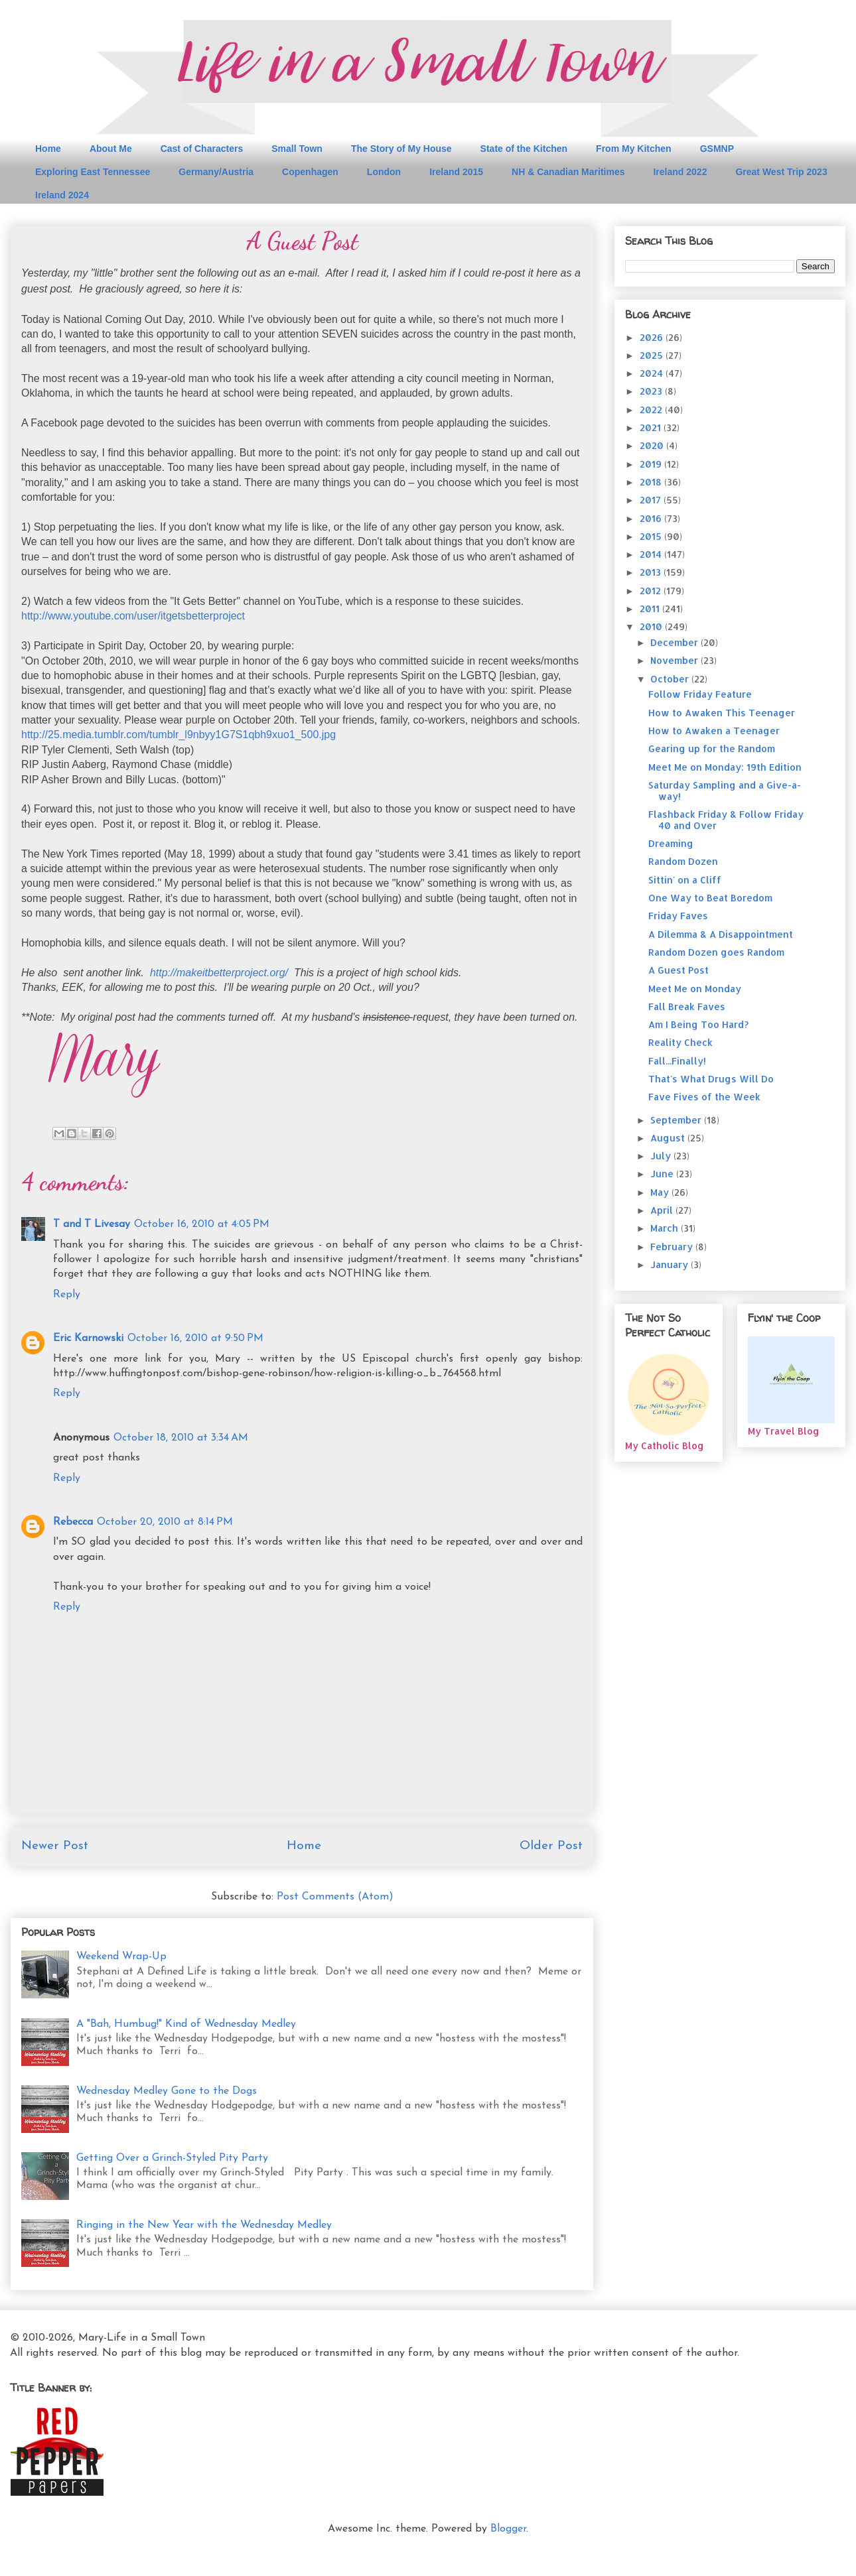 The height and width of the screenshot is (2576, 856). Describe the element at coordinates (91, 1224) in the screenshot. I see `T and T Livesay` at that location.